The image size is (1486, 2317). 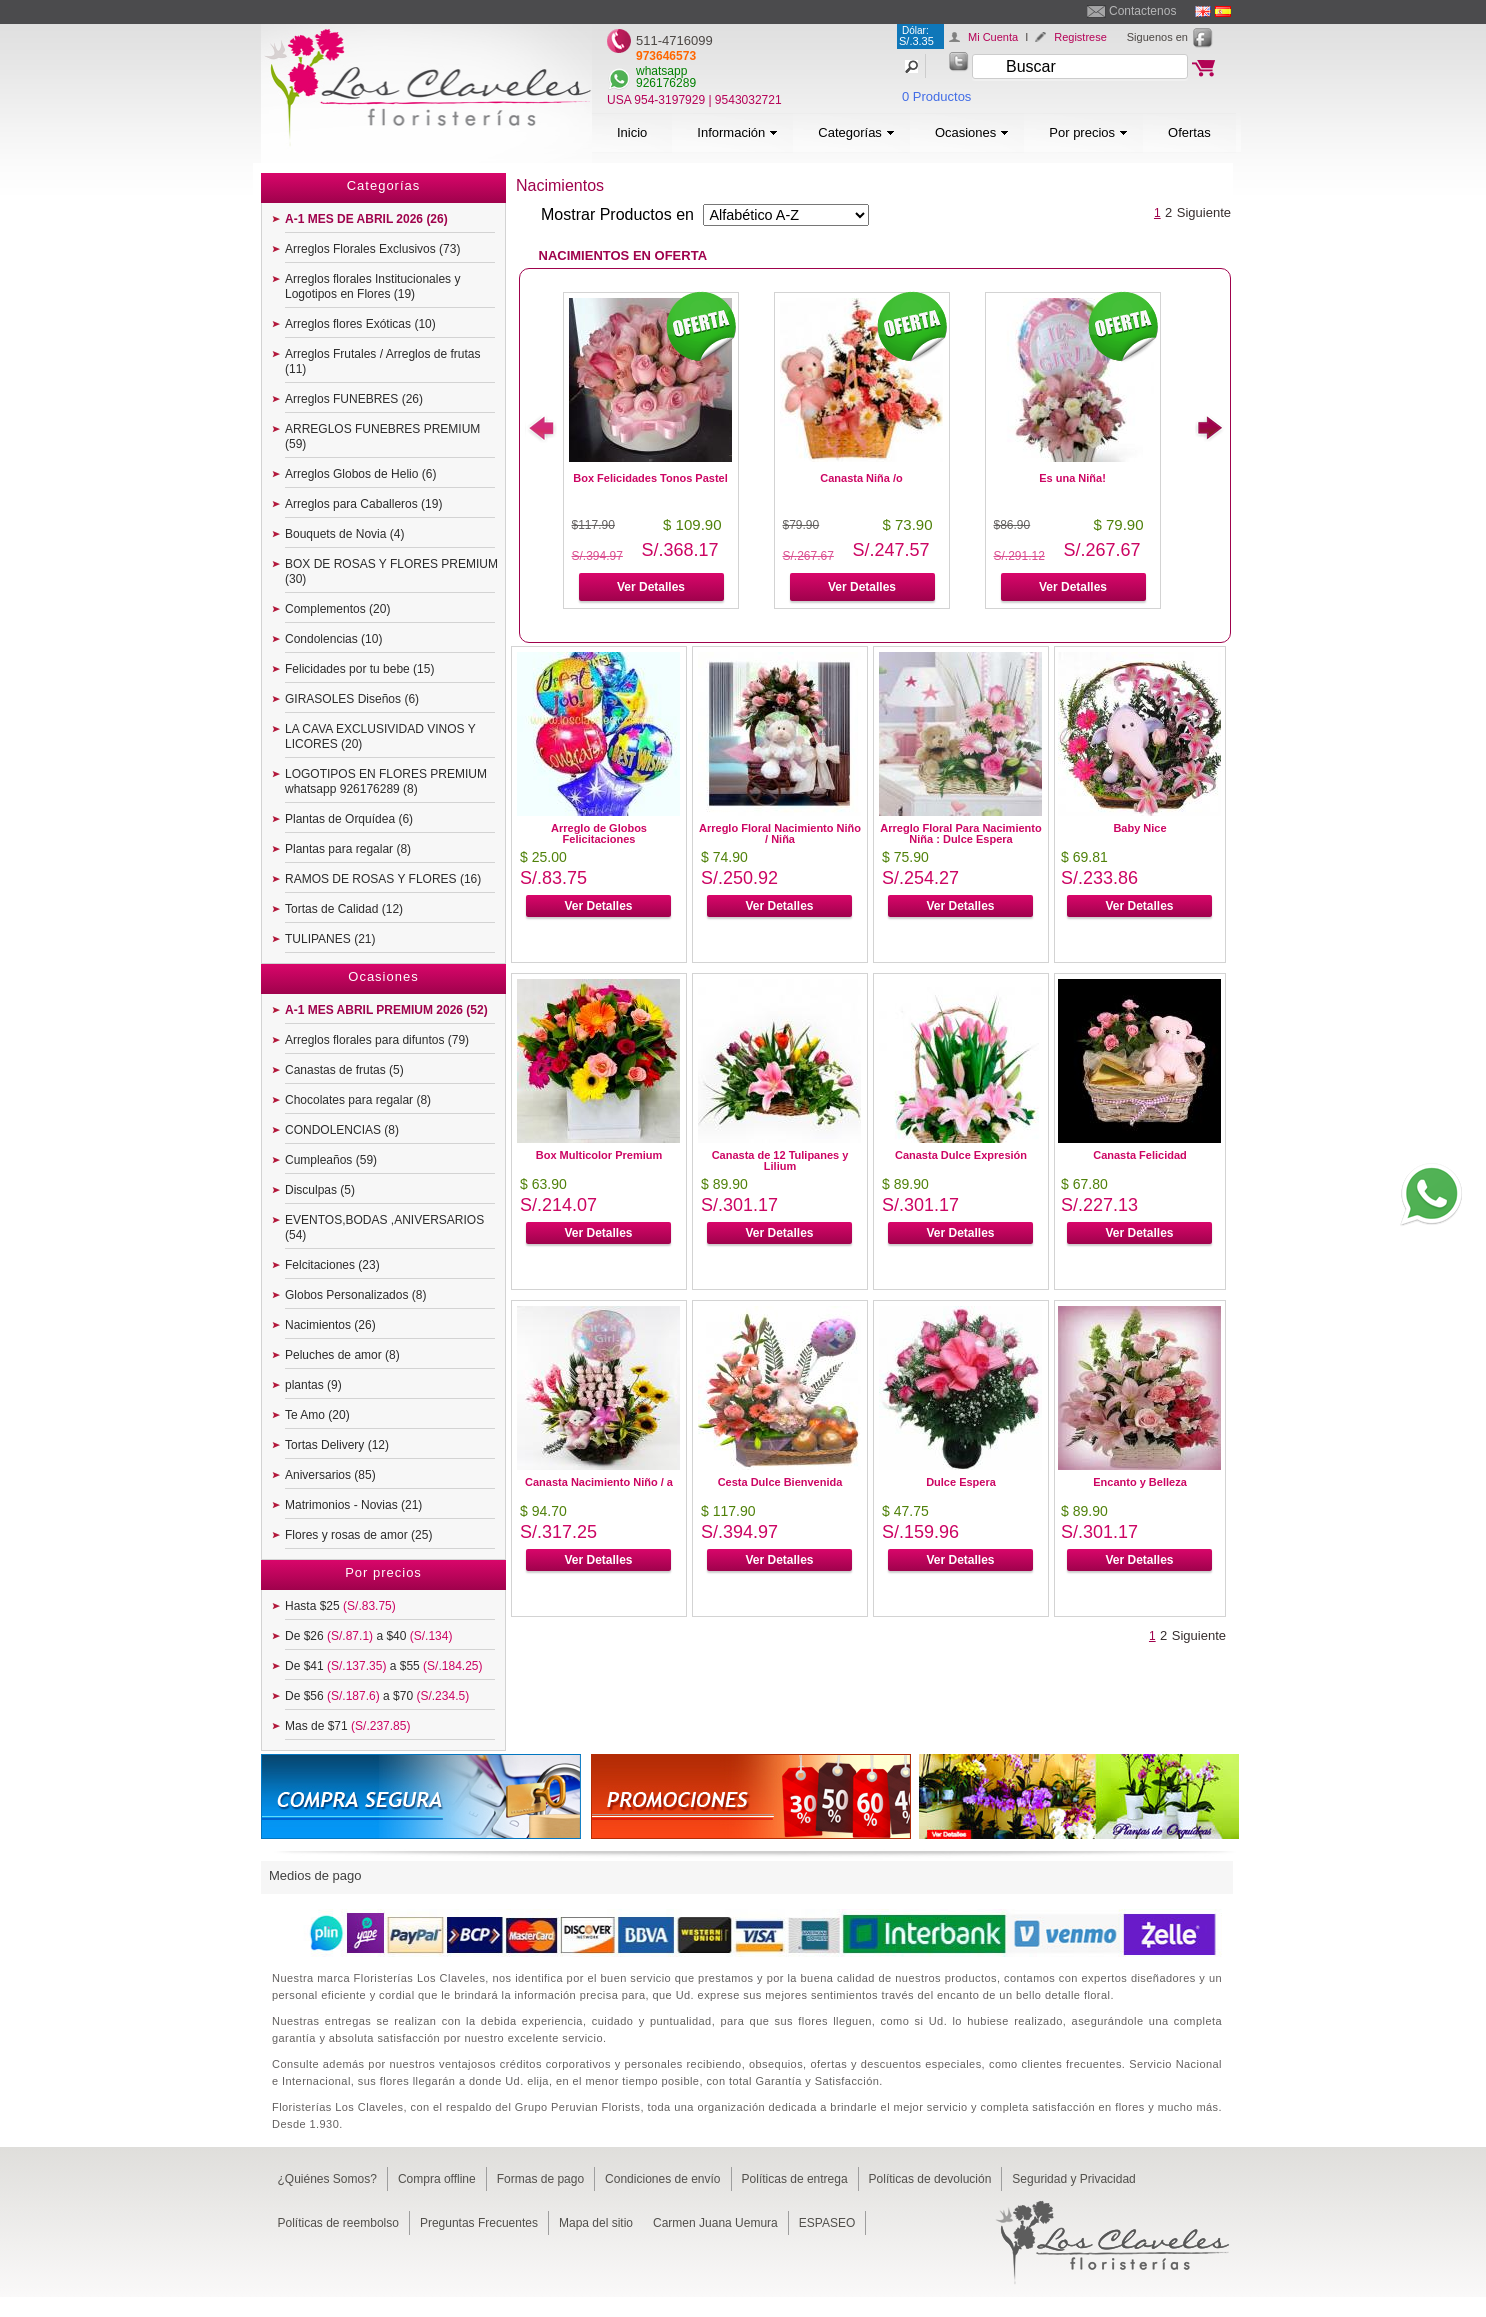 What do you see at coordinates (856, 132) in the screenshot?
I see `Categorías` at bounding box center [856, 132].